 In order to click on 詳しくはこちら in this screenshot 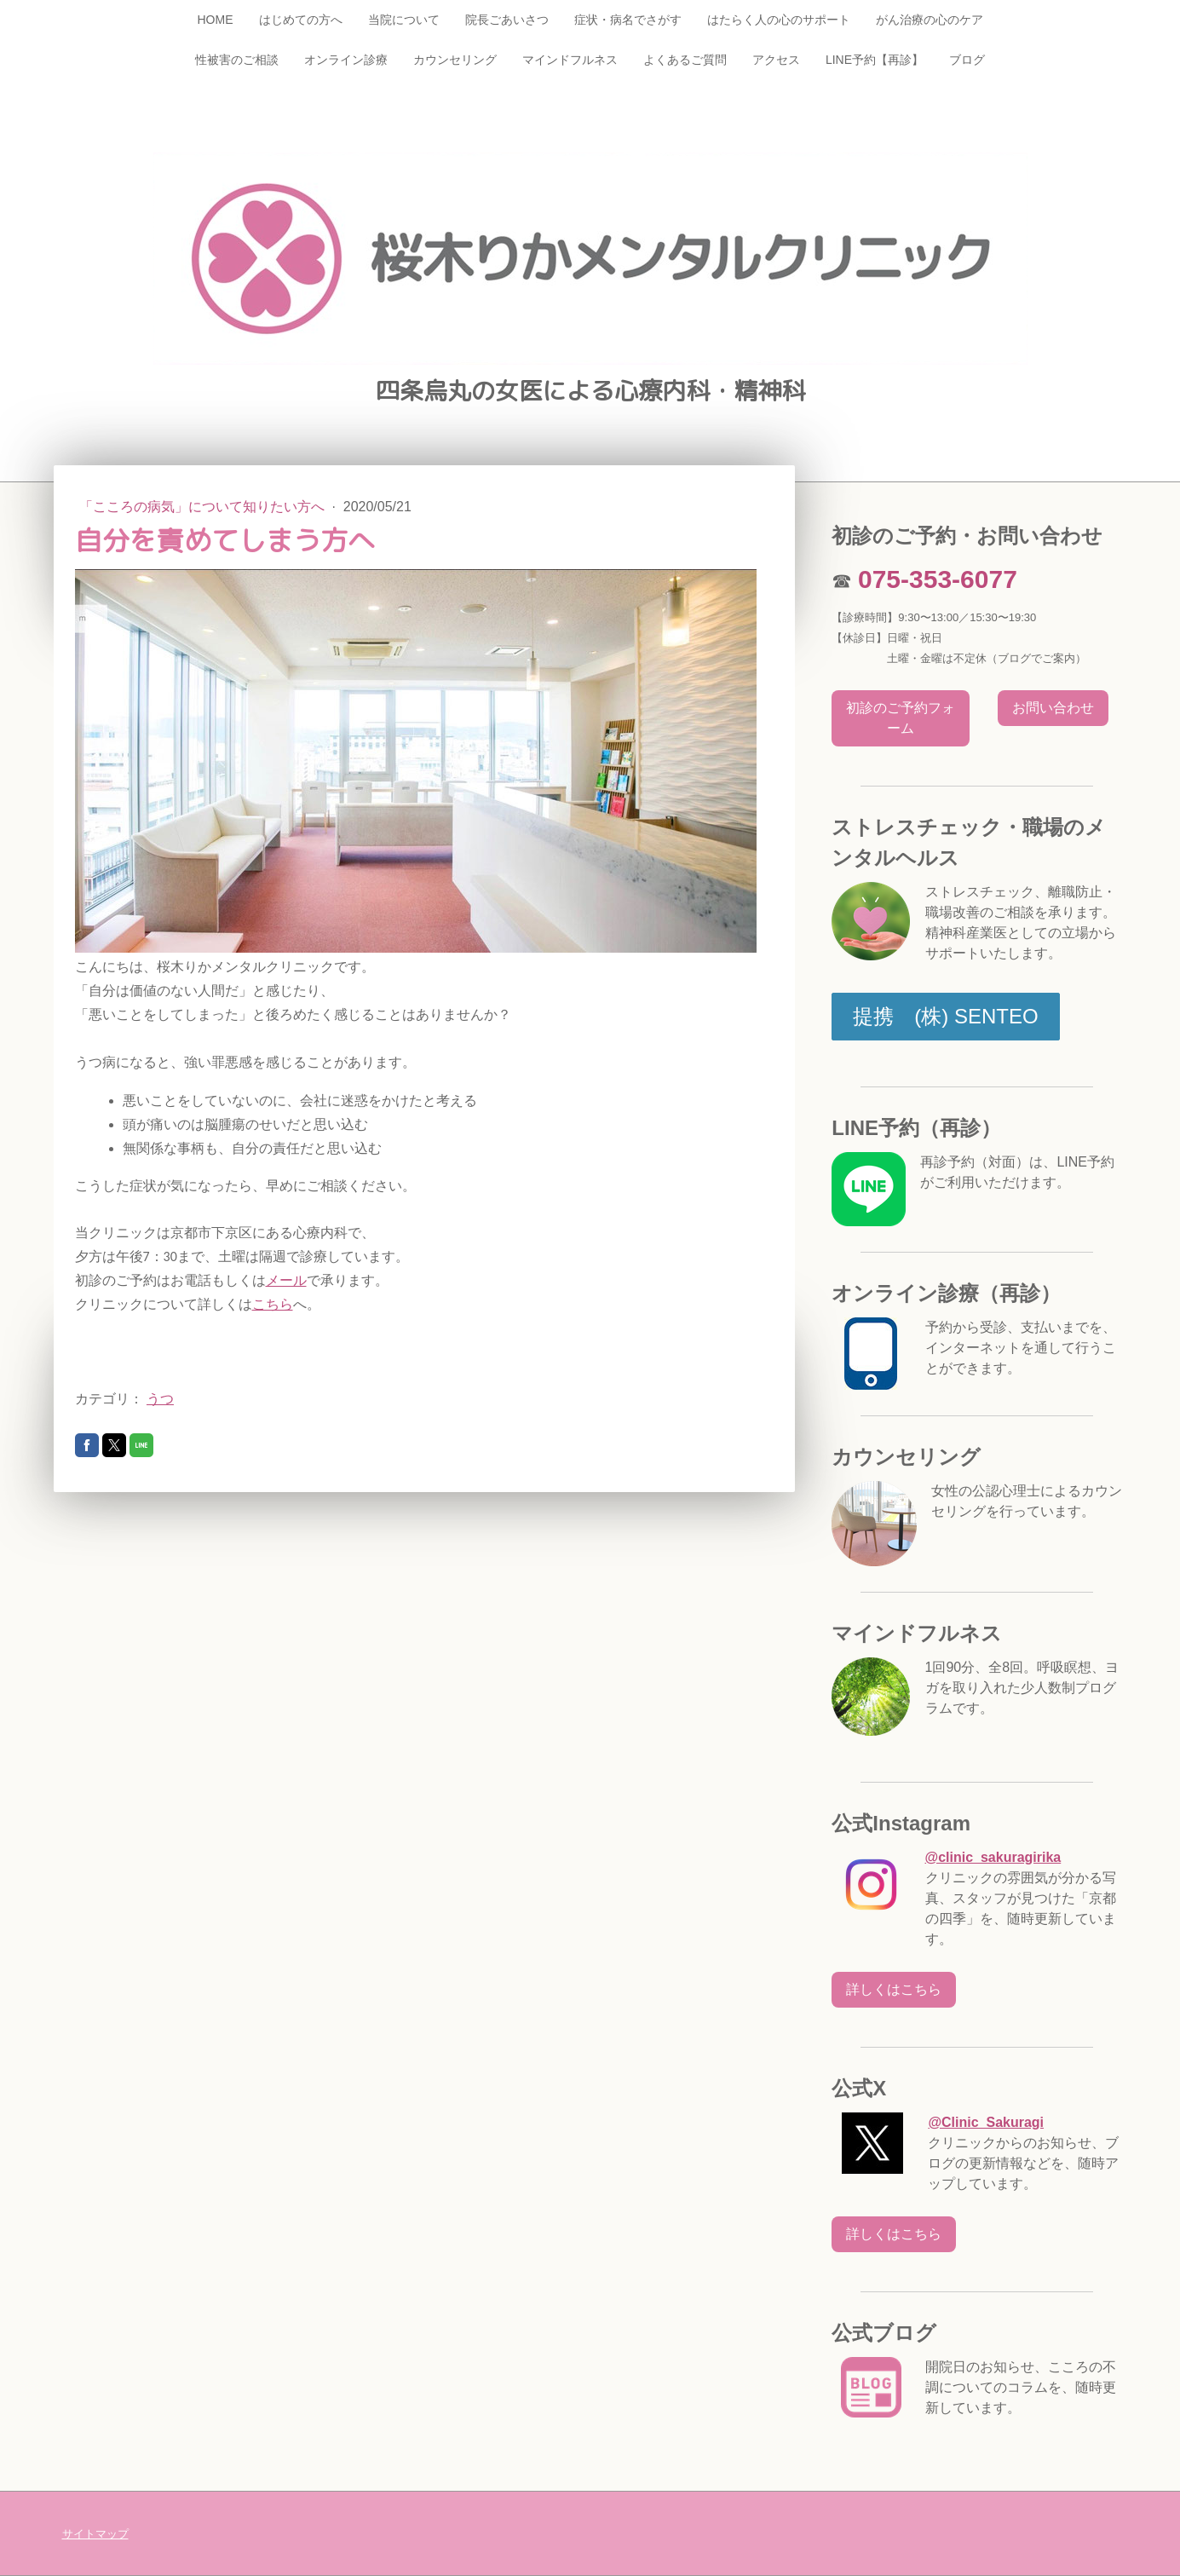, I will do `click(893, 1989)`.